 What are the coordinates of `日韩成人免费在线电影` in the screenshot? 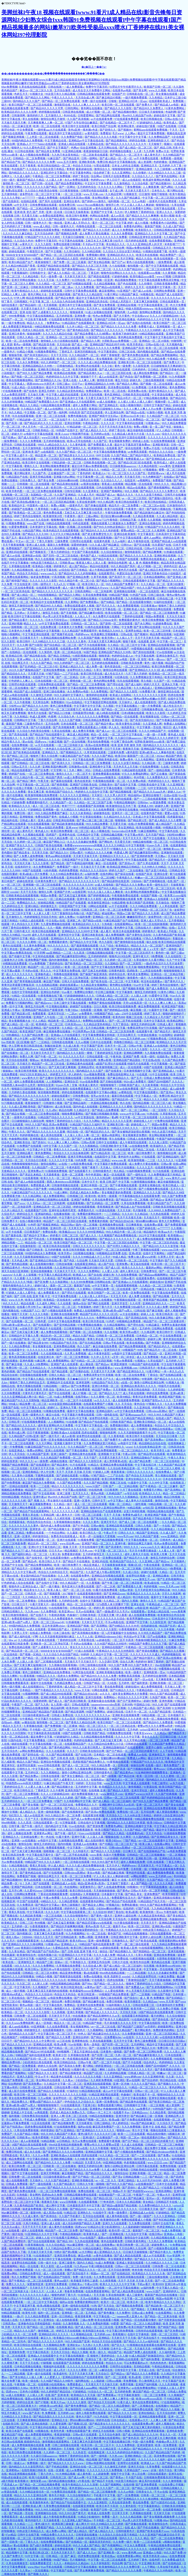 It's located at (158, 1078).